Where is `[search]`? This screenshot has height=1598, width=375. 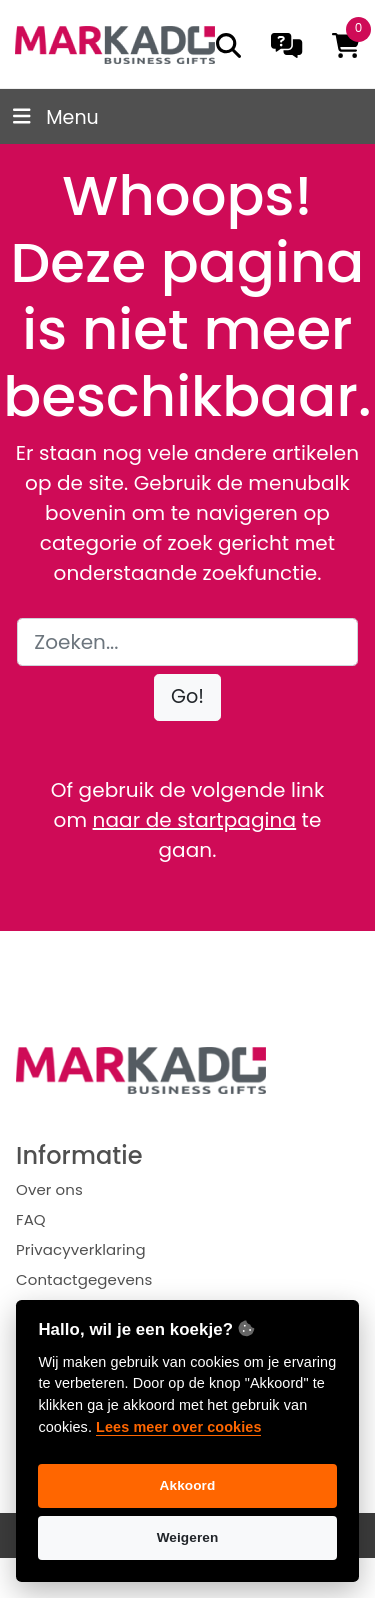 [search] is located at coordinates (228, 45).